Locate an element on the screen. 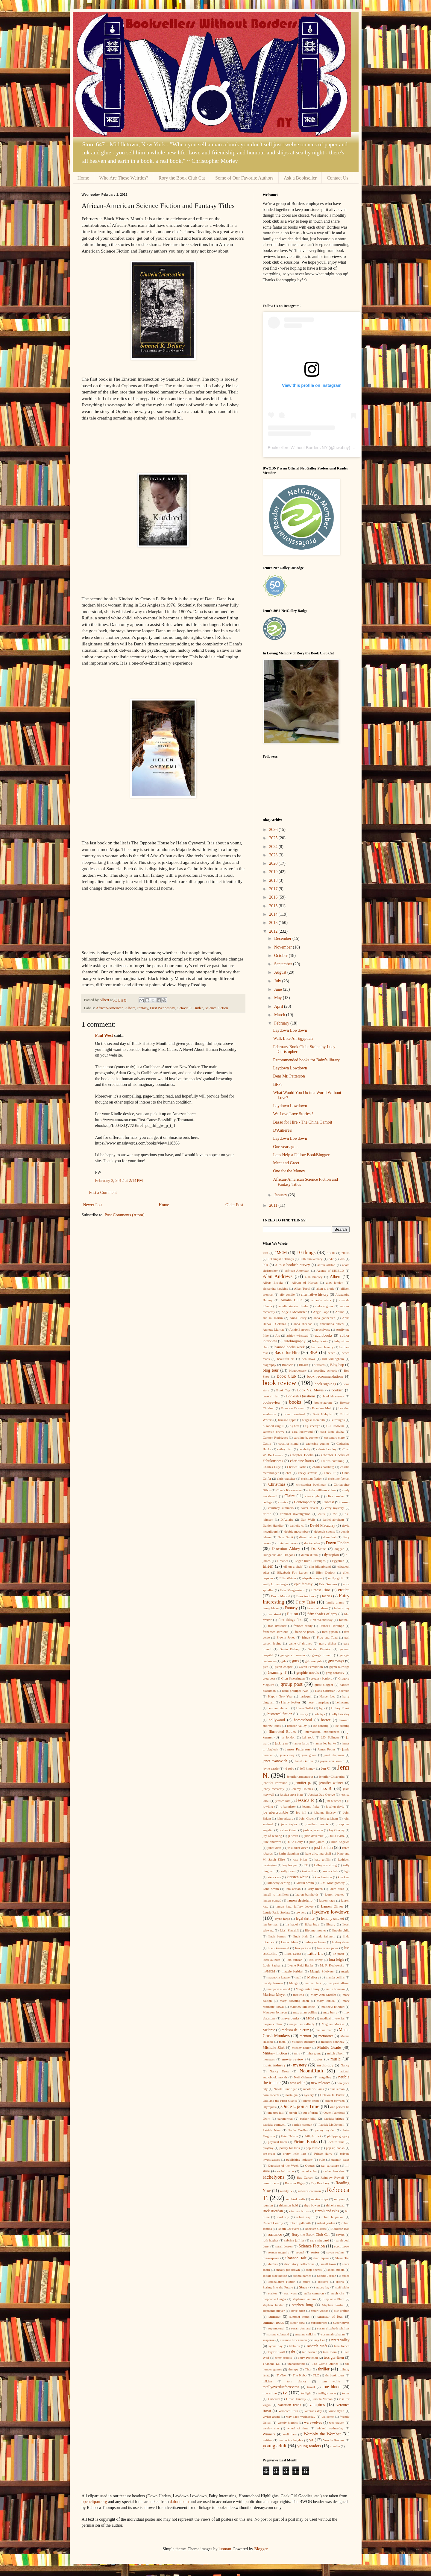 Image resolution: width=431 pixels, height=2576 pixels. tom clancy is located at coordinates (296, 2381).